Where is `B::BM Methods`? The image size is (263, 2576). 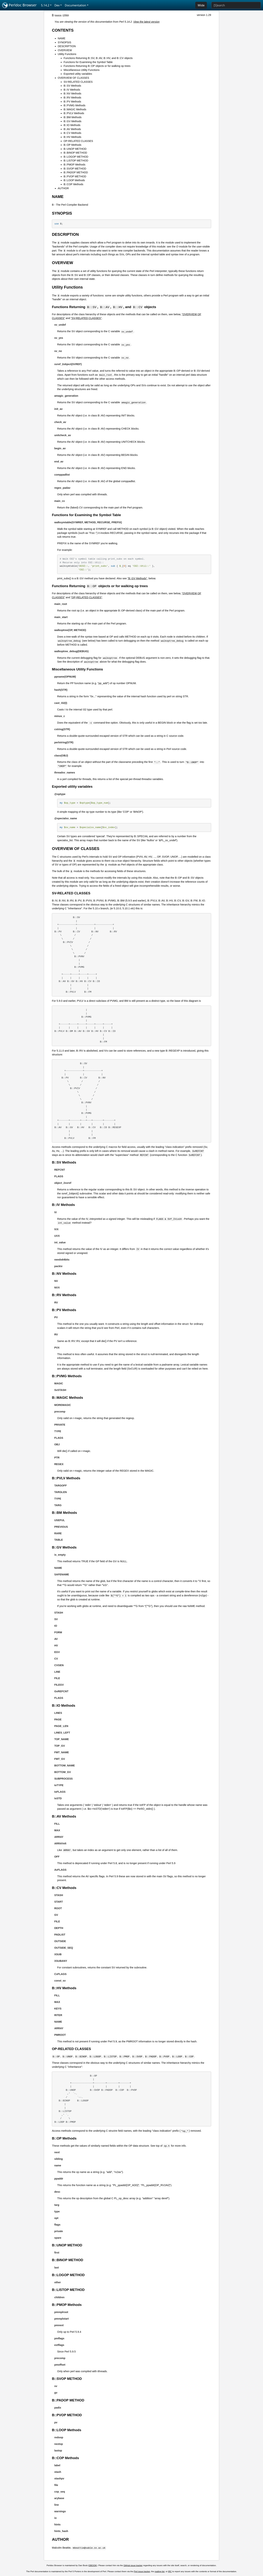
B::BM Methods is located at coordinates (72, 117).